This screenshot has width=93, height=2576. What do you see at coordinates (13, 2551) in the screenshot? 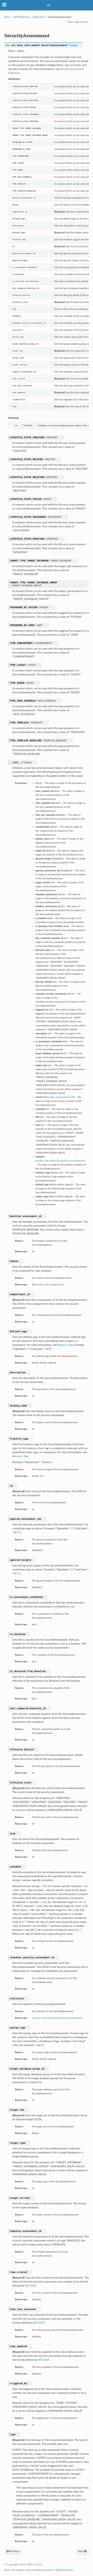
I see `Previous` at bounding box center [13, 2551].